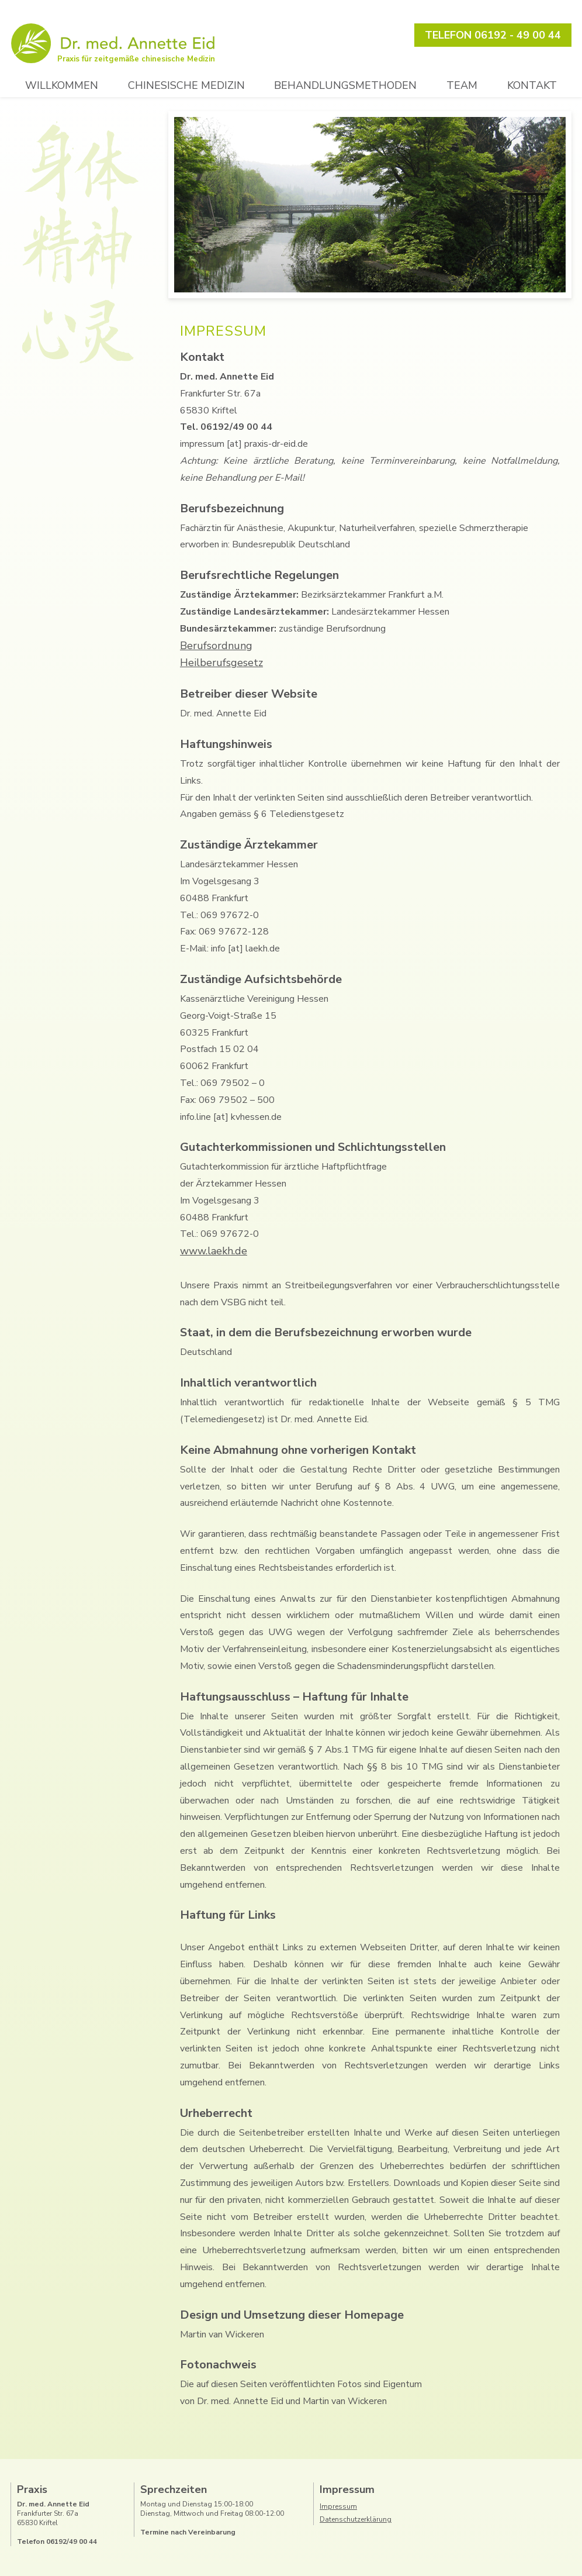 This screenshot has height=2576, width=582. I want to click on Team, so click(461, 85).